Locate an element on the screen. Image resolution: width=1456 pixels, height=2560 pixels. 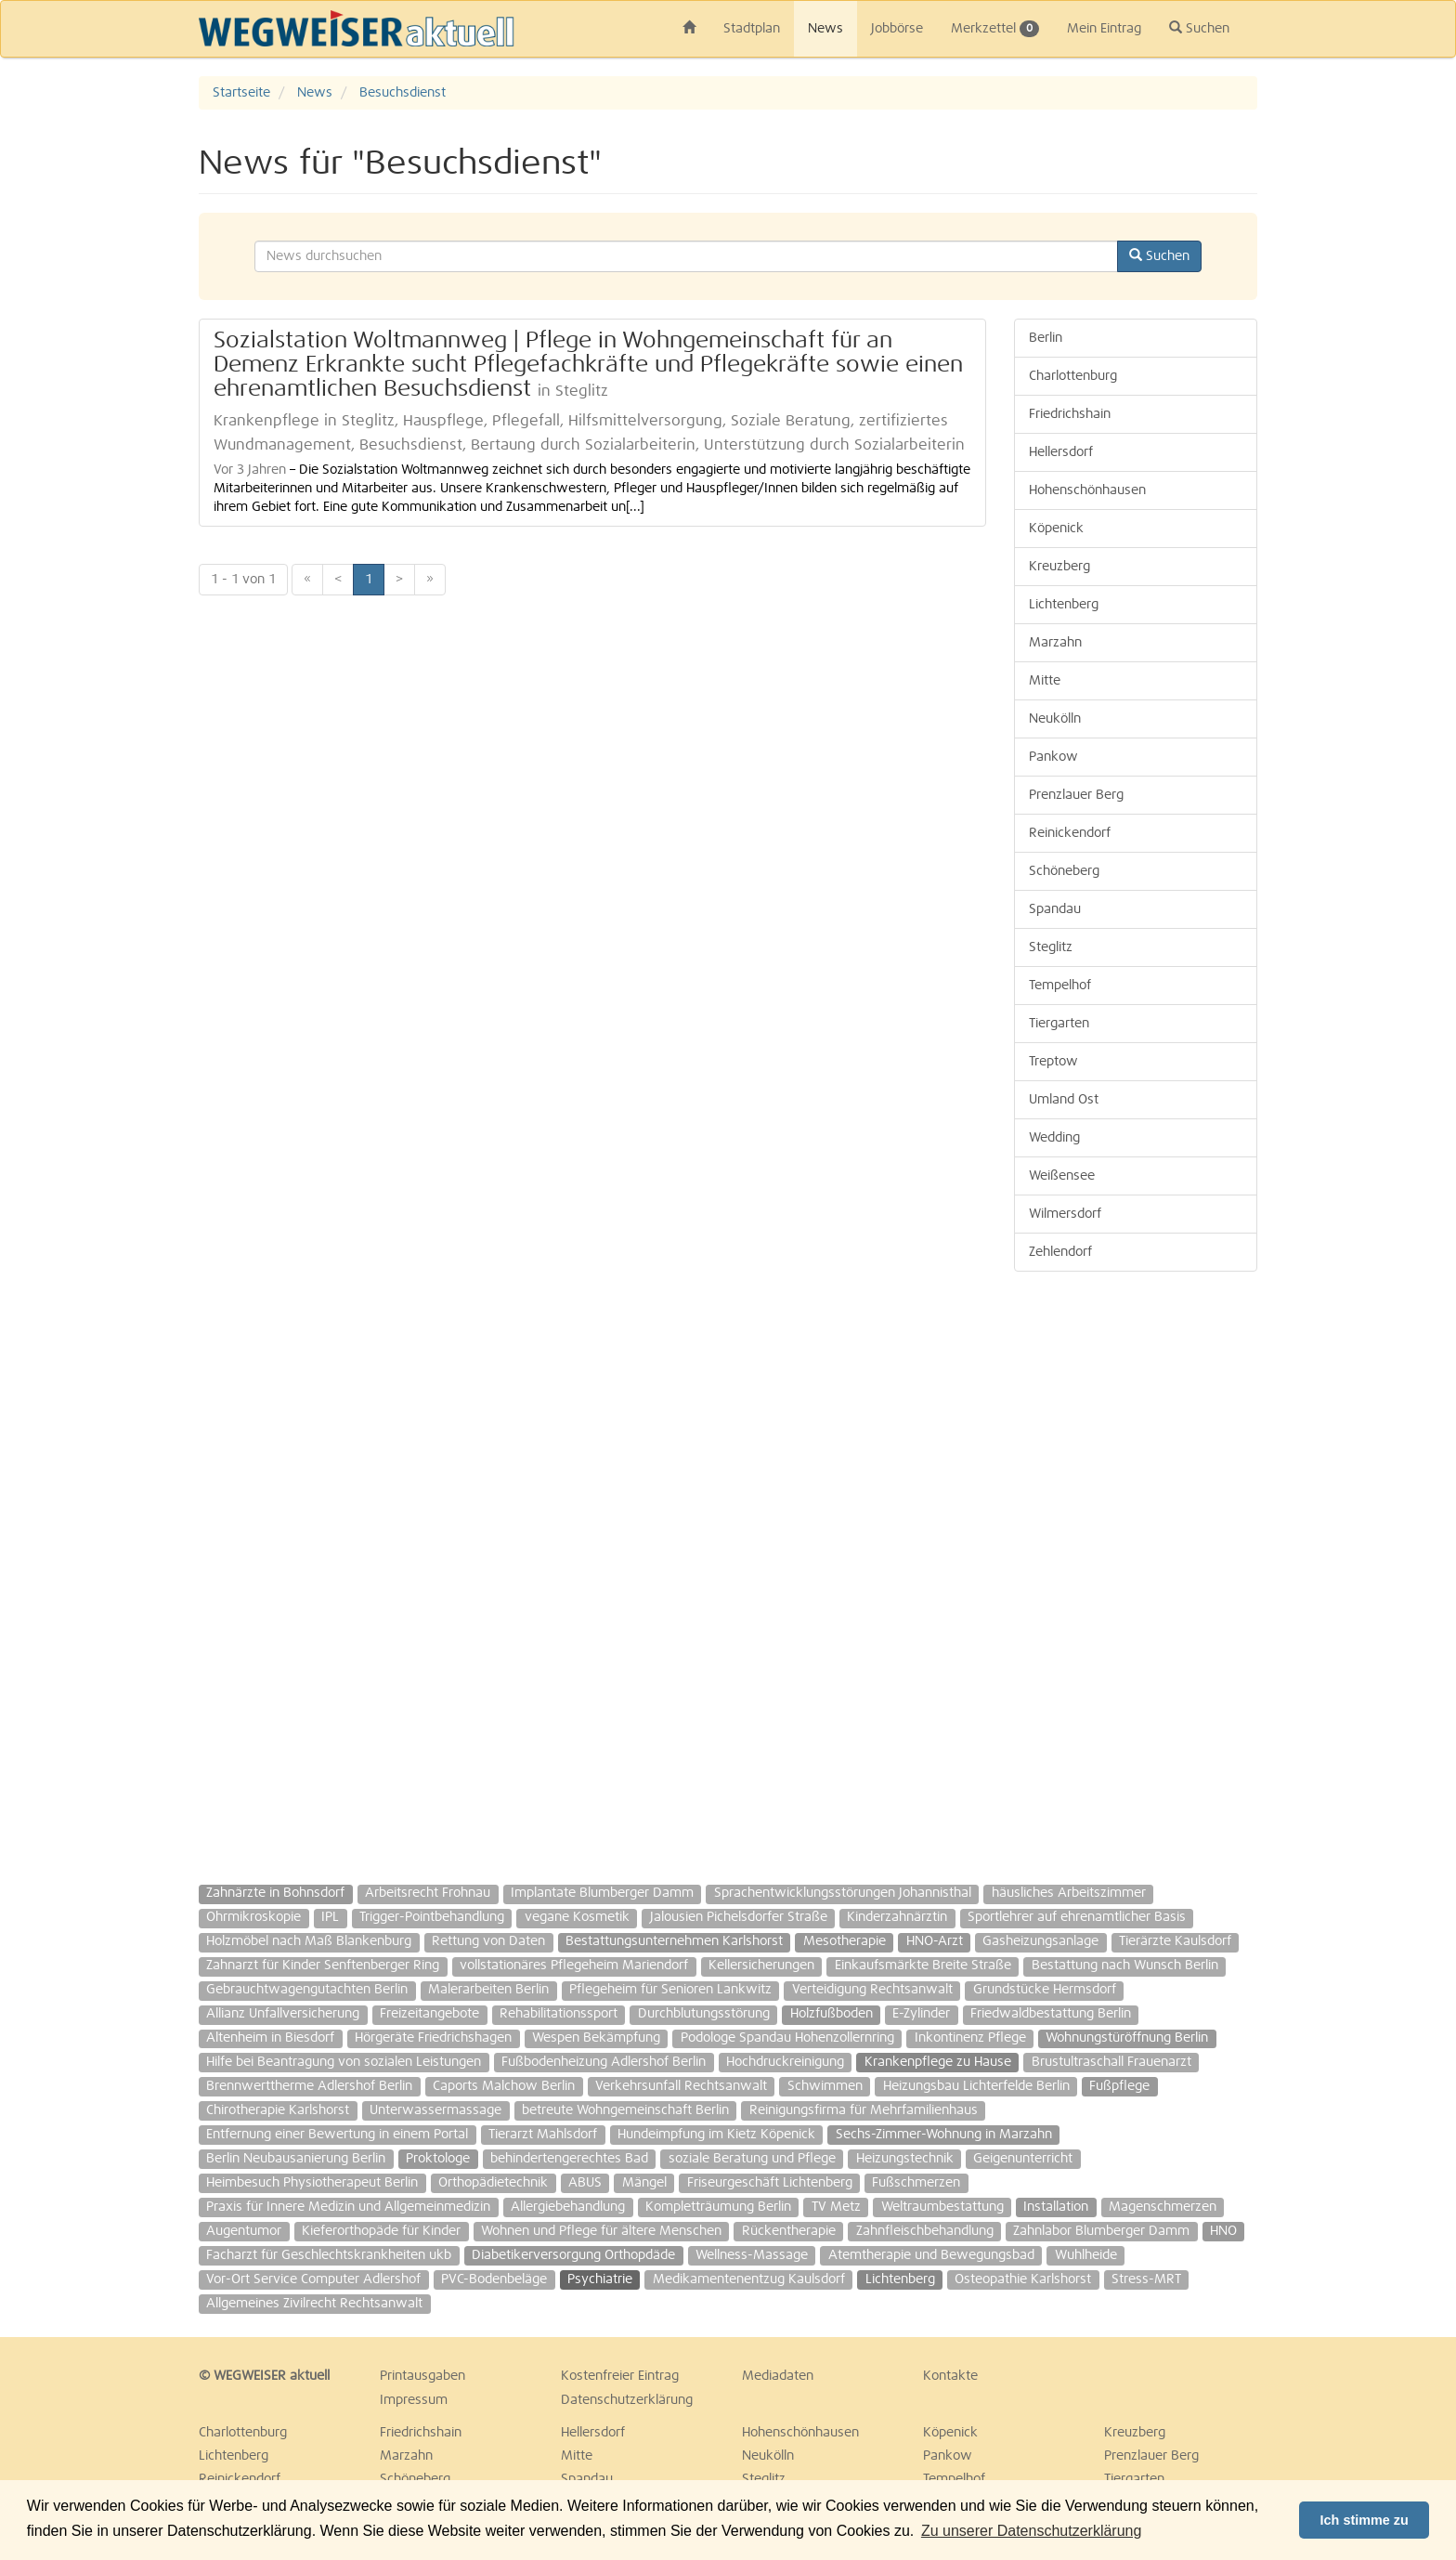
Hohenschönhausen is located at coordinates (1087, 490).